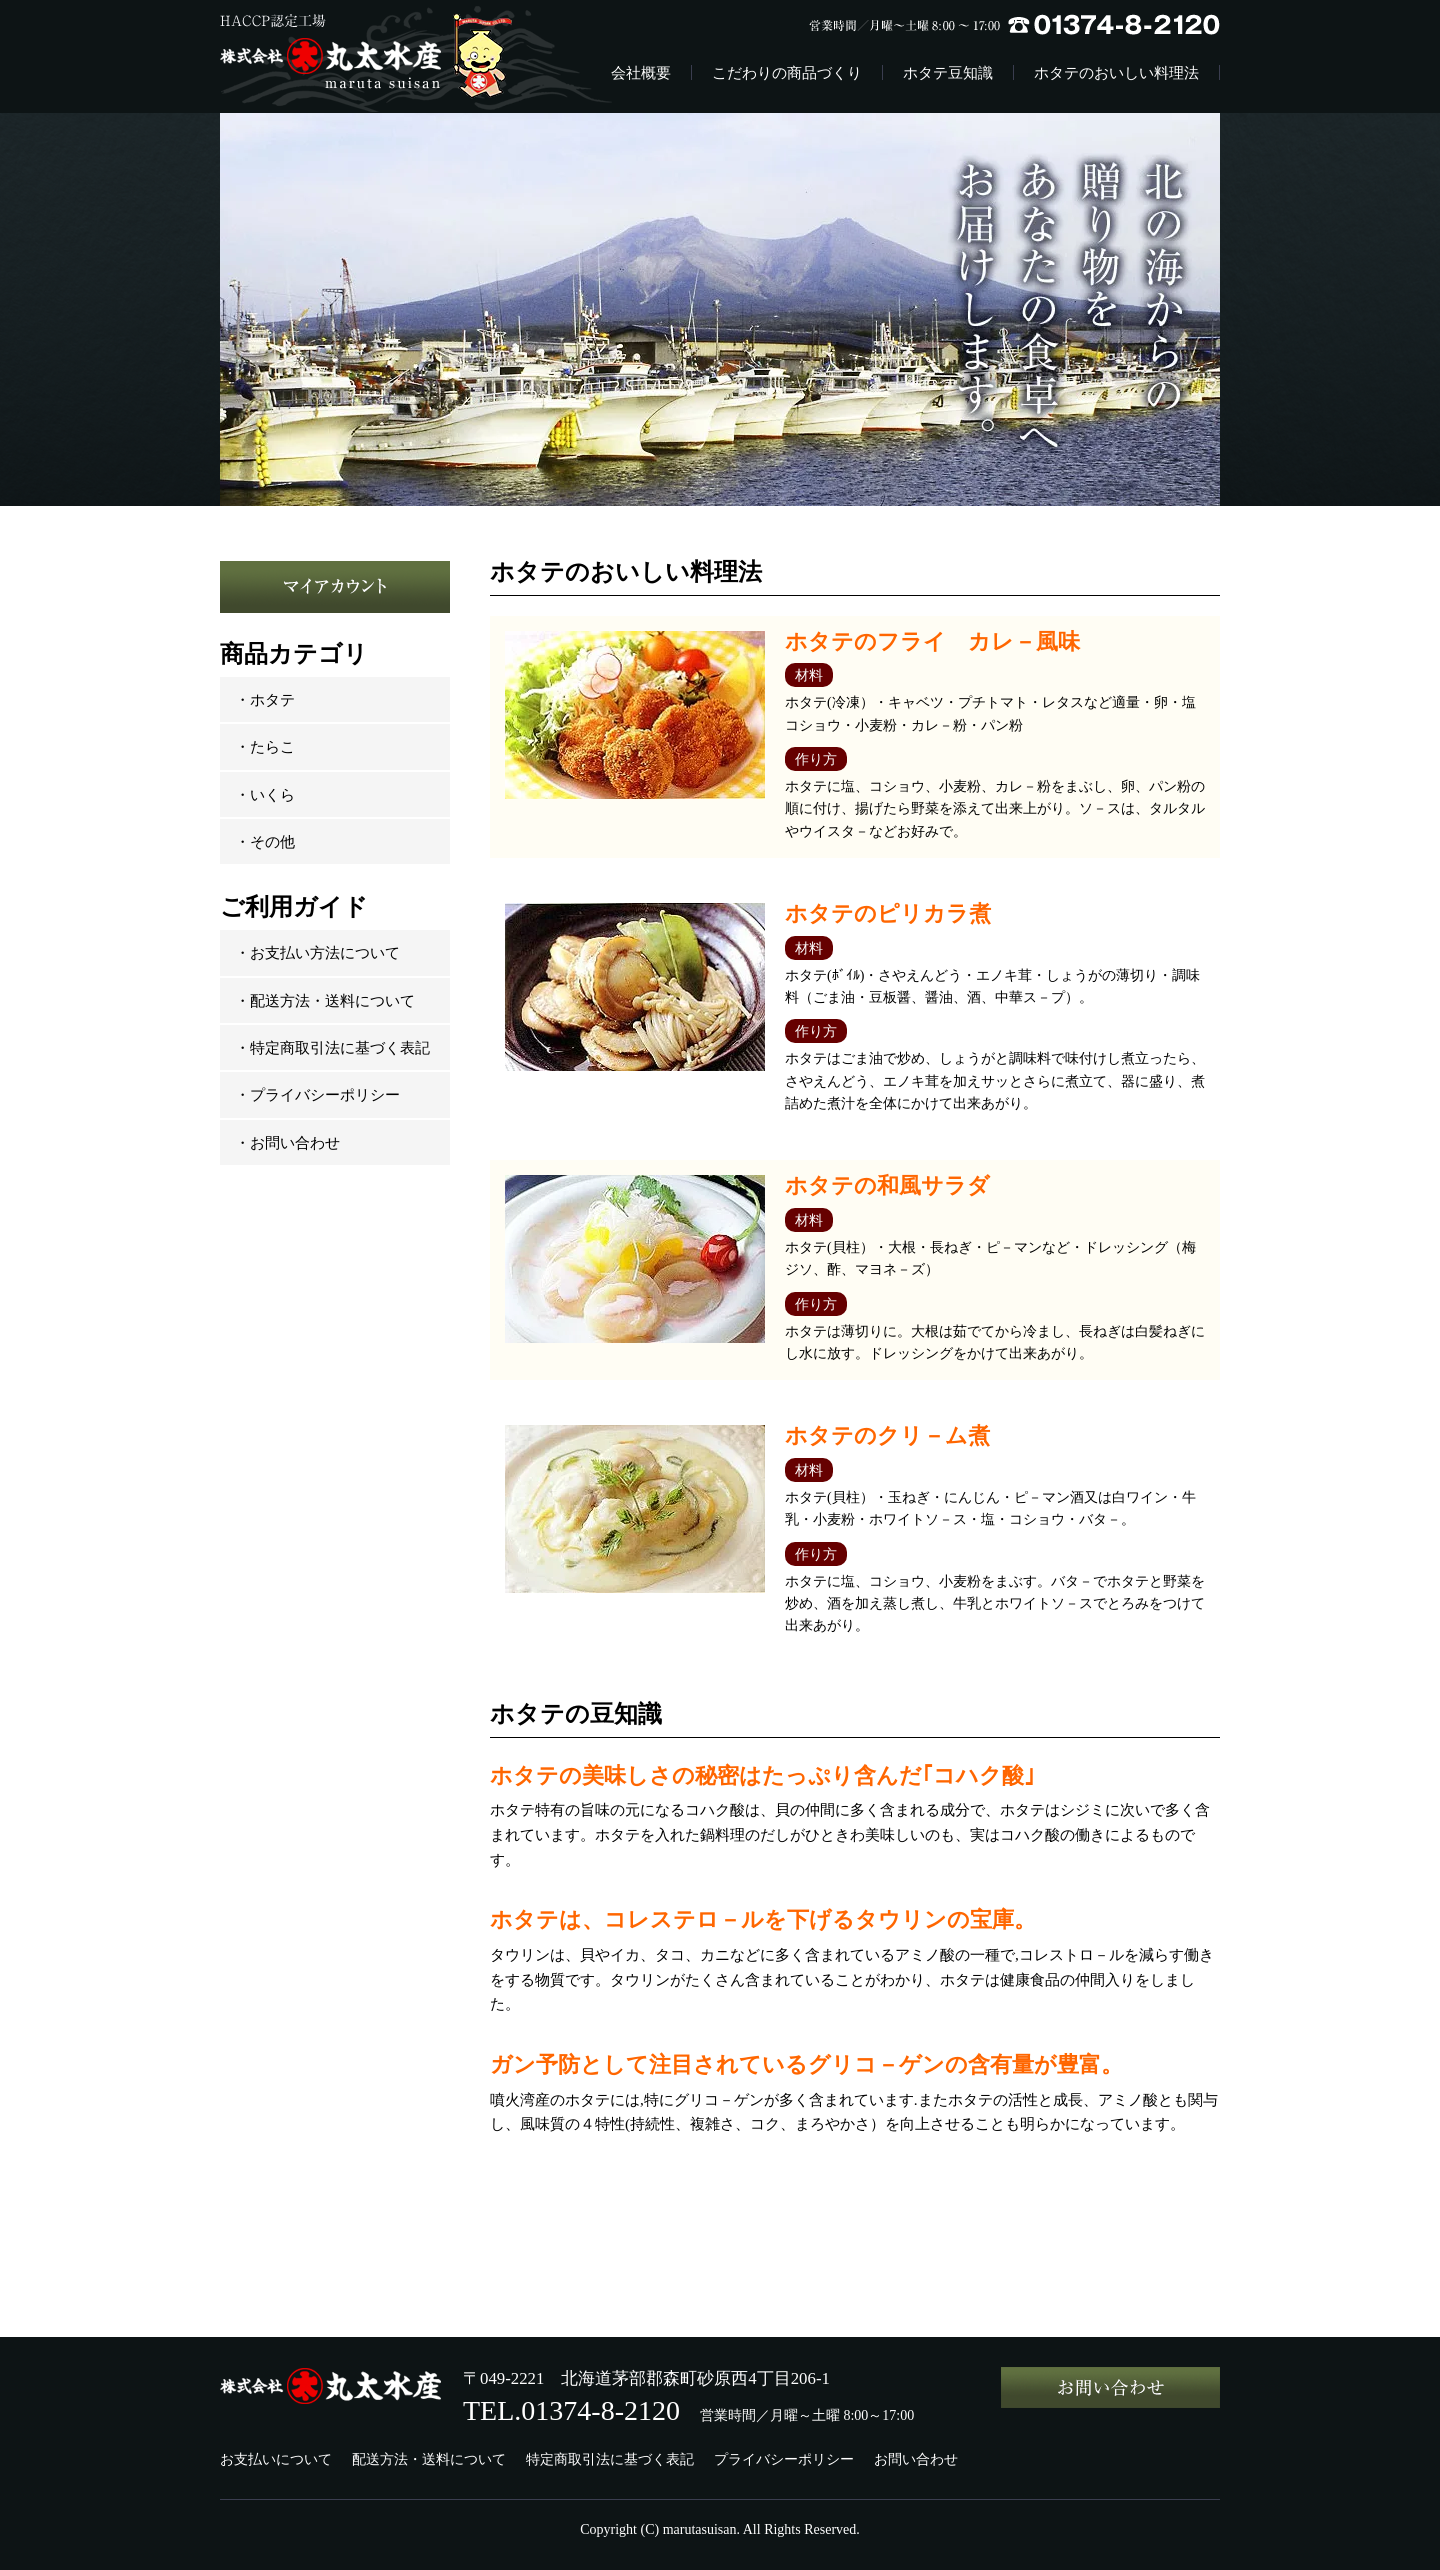 This screenshot has height=2570, width=1440. What do you see at coordinates (317, 952) in the screenshot?
I see `・お支払い方法について` at bounding box center [317, 952].